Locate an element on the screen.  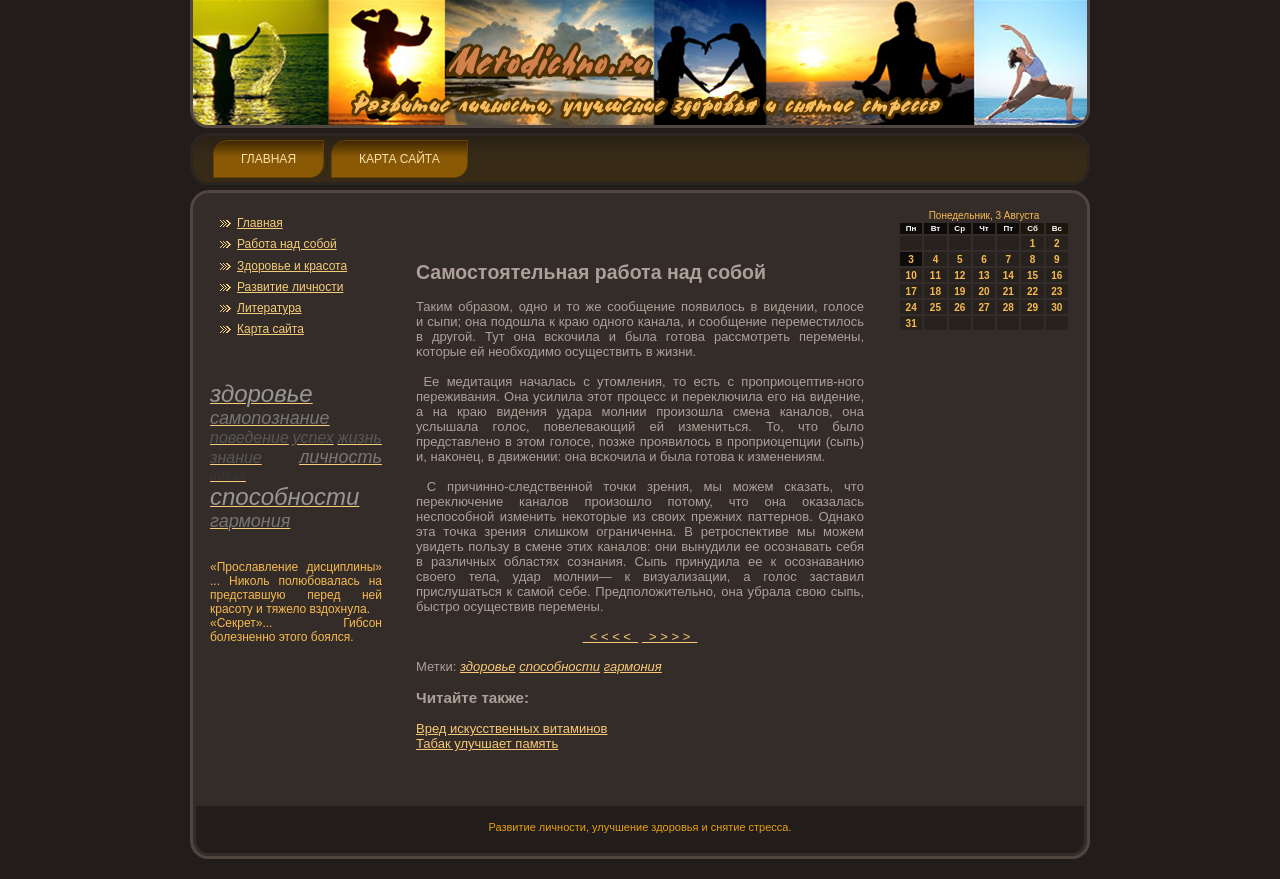
21 is located at coordinates (1008, 291).